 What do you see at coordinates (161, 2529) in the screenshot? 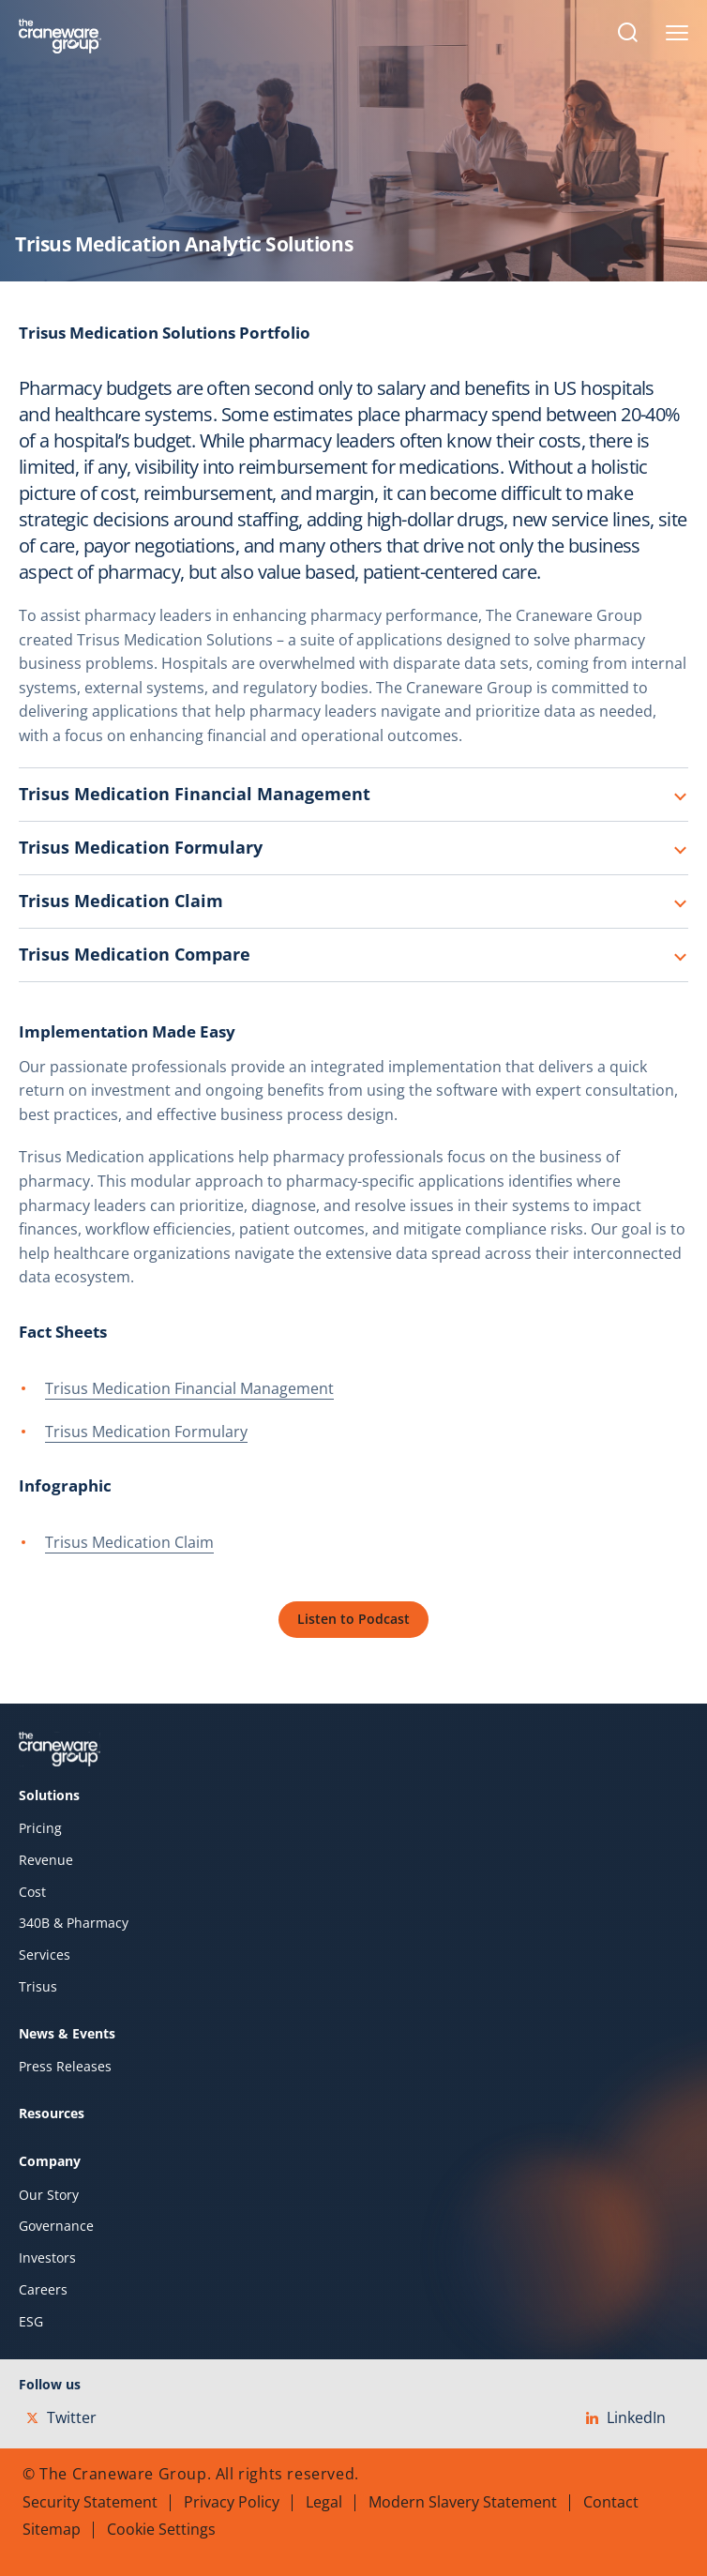
I see `Cookie Settings` at bounding box center [161, 2529].